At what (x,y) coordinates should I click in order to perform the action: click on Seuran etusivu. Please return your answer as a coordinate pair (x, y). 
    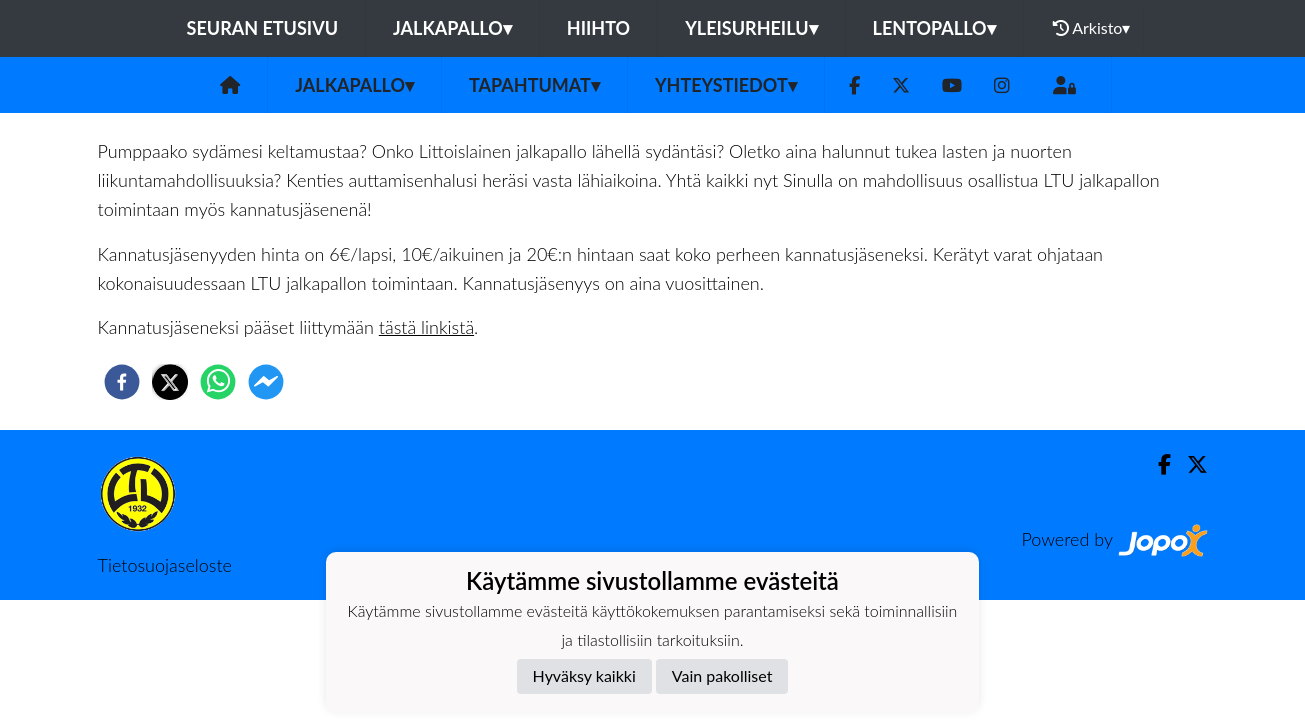
    Looking at the image, I should click on (263, 28).